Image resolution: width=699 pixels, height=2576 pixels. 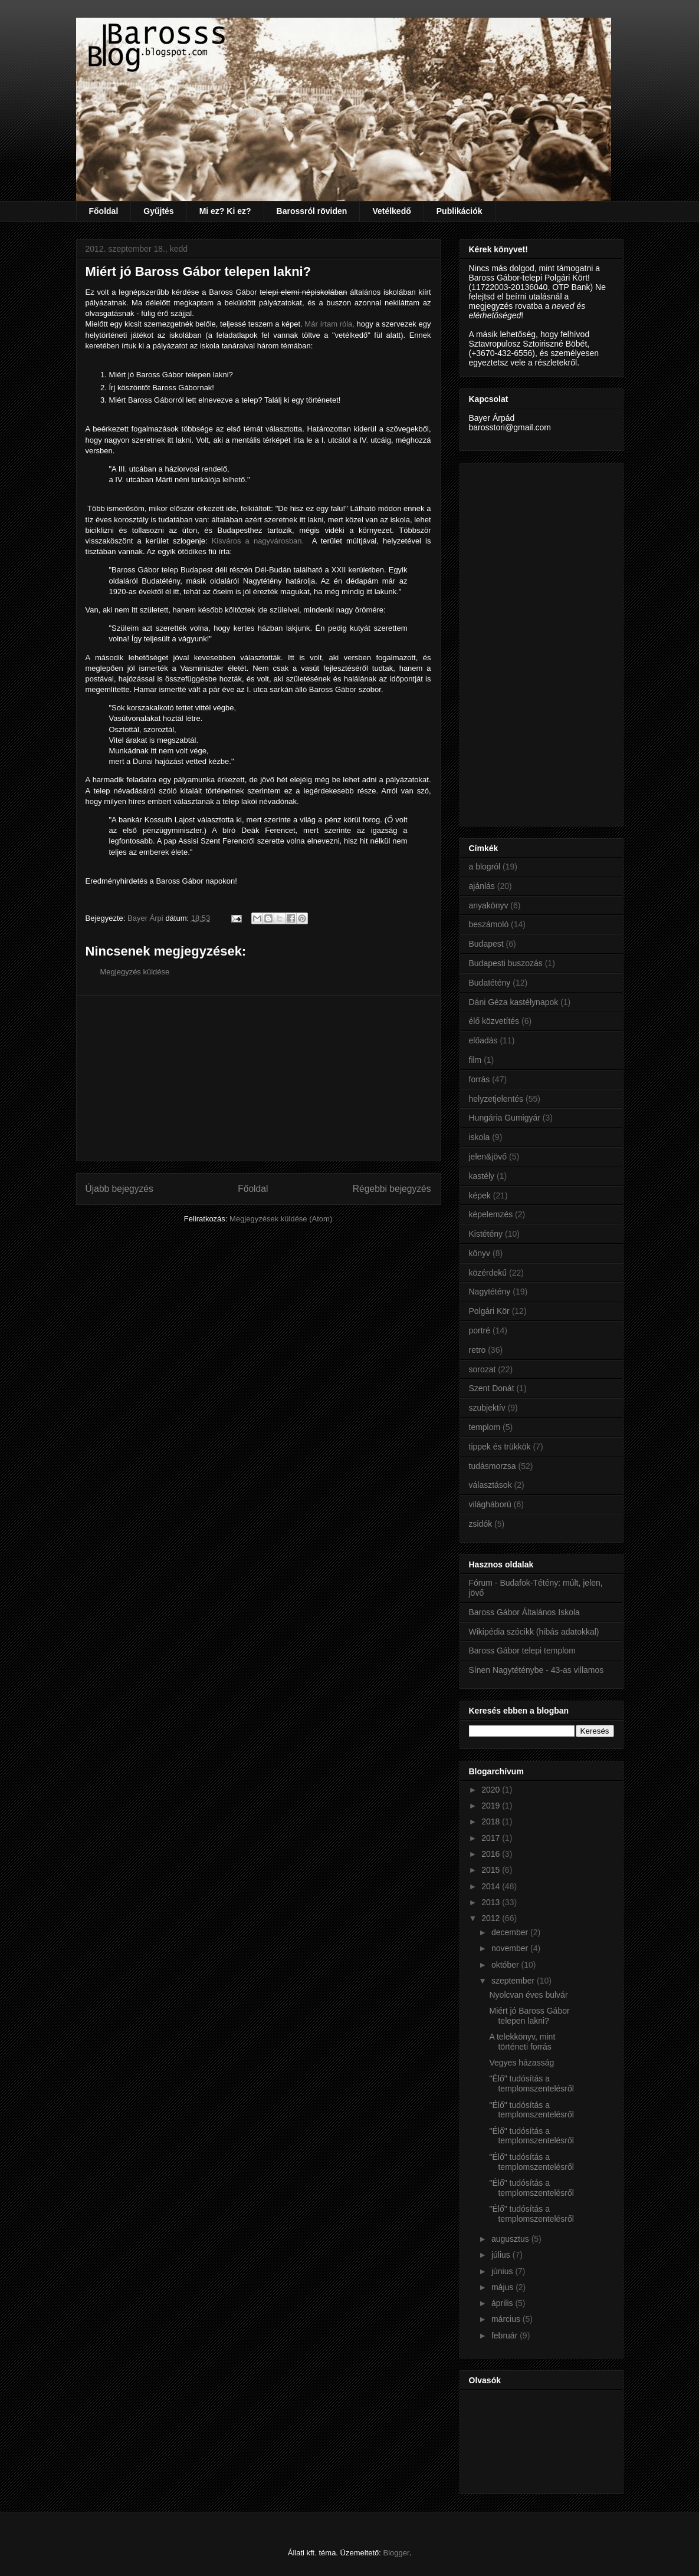 I want to click on zsidók, so click(x=481, y=1524).